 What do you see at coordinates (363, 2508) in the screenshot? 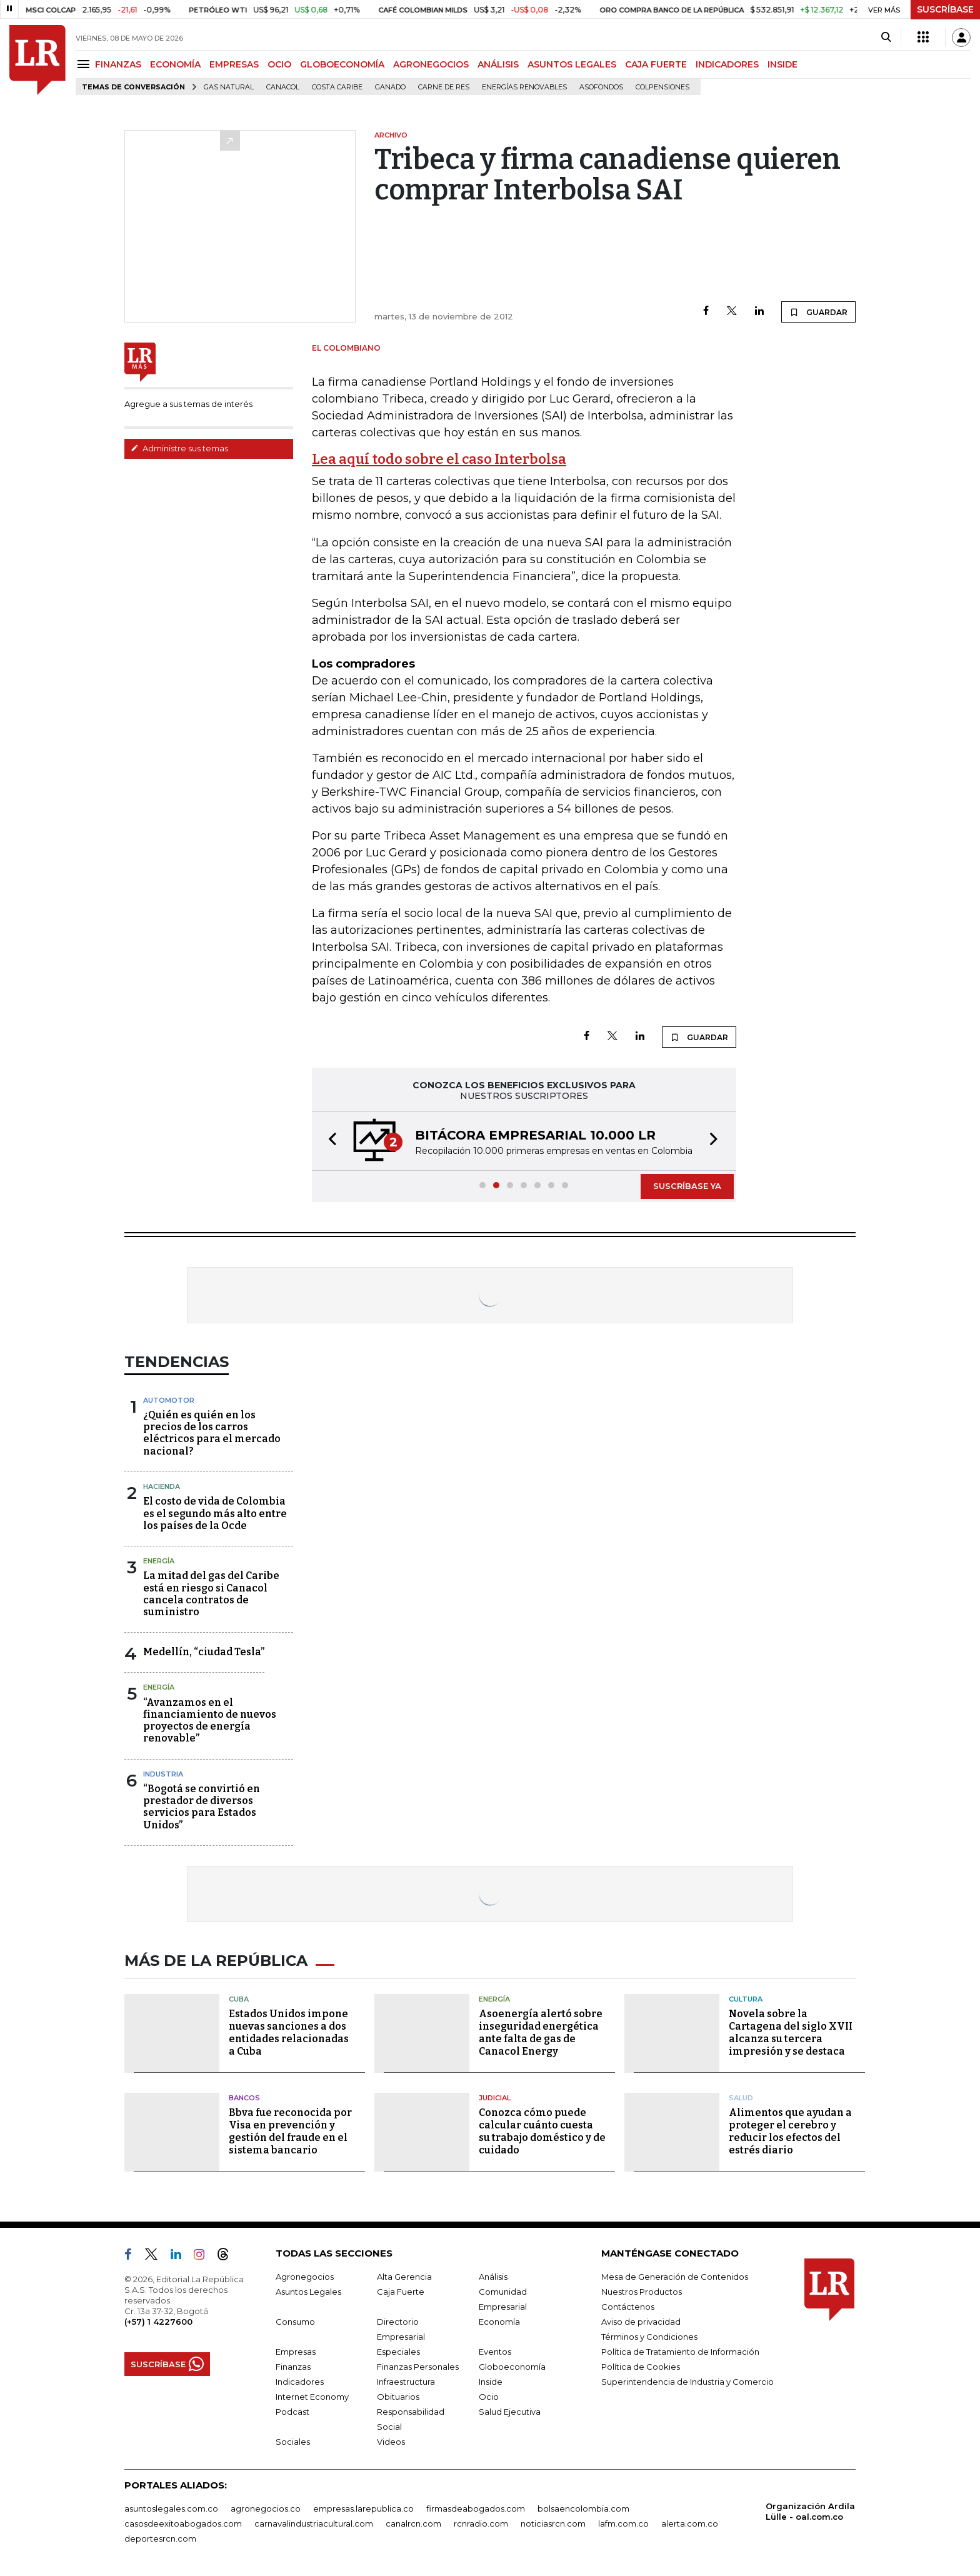
I see `empresas.larepublica.co` at bounding box center [363, 2508].